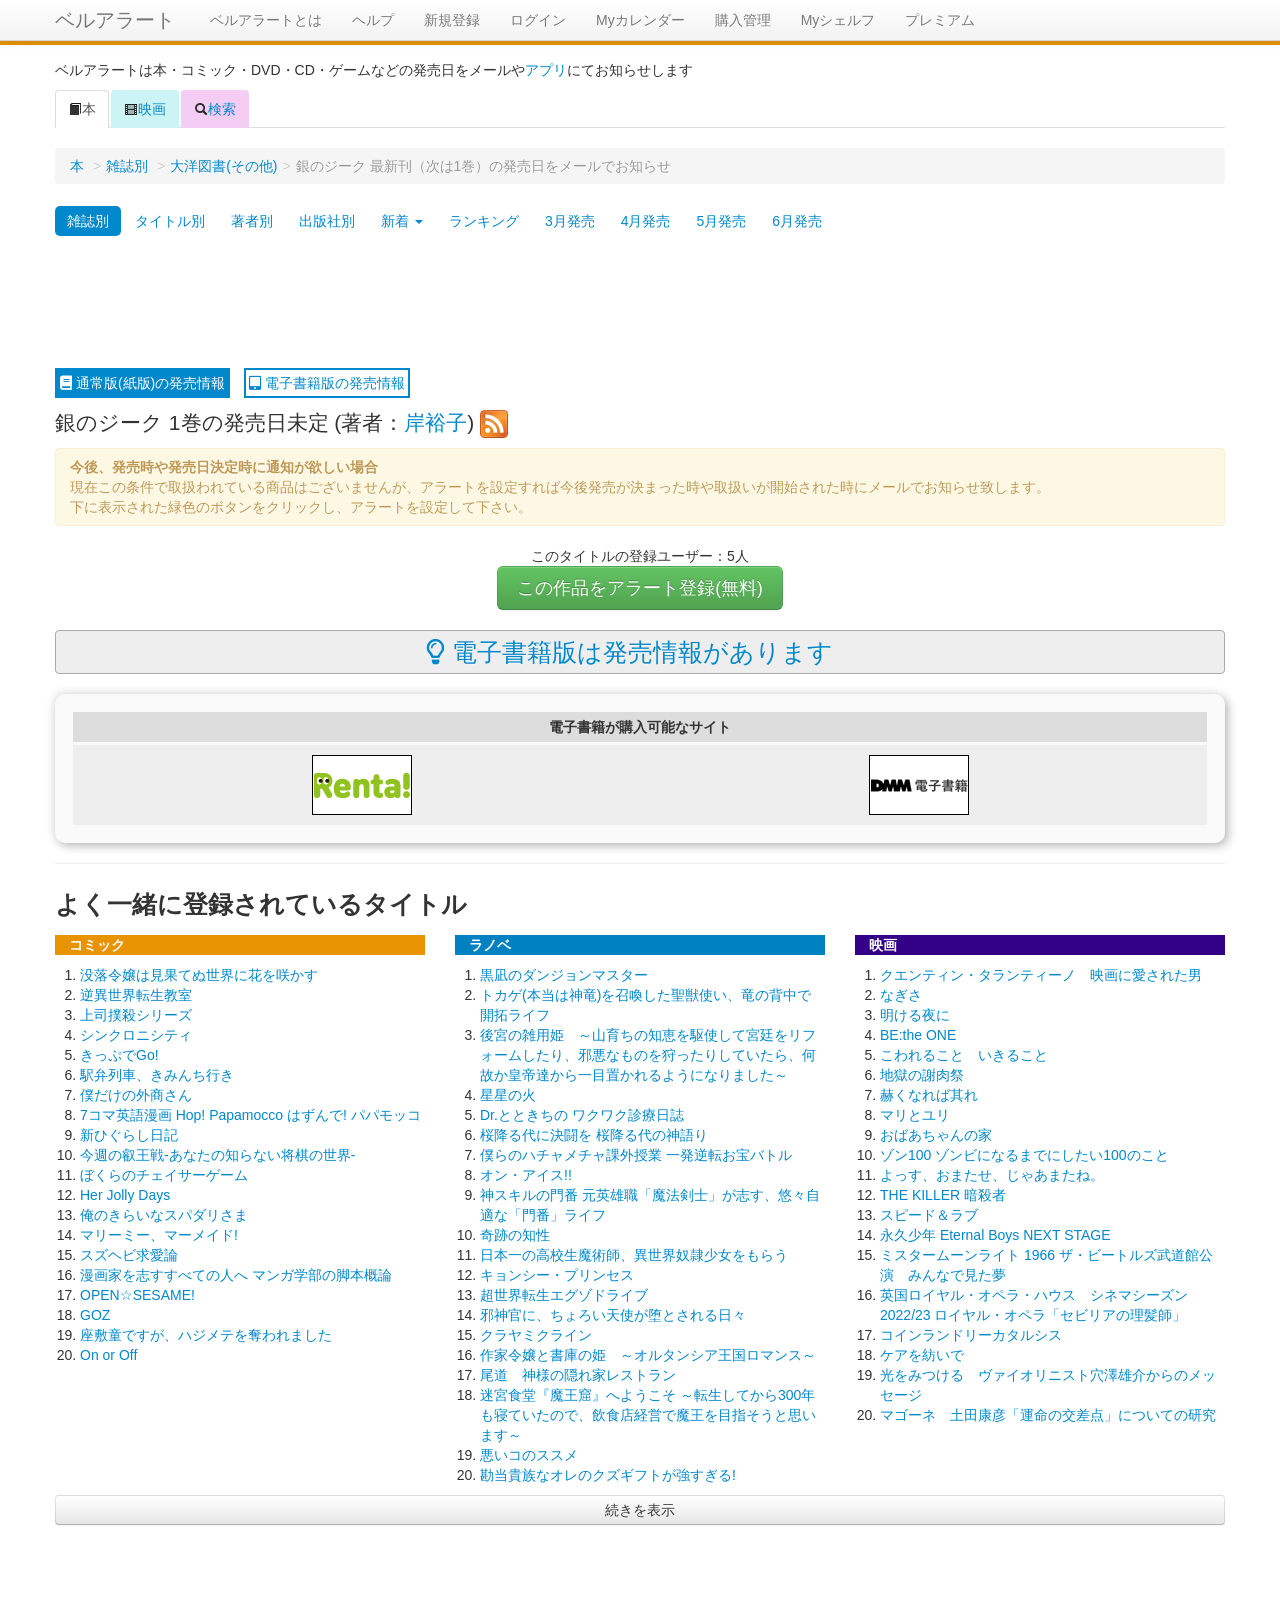  I want to click on この作品をアラート登録(無料), so click(640, 588).